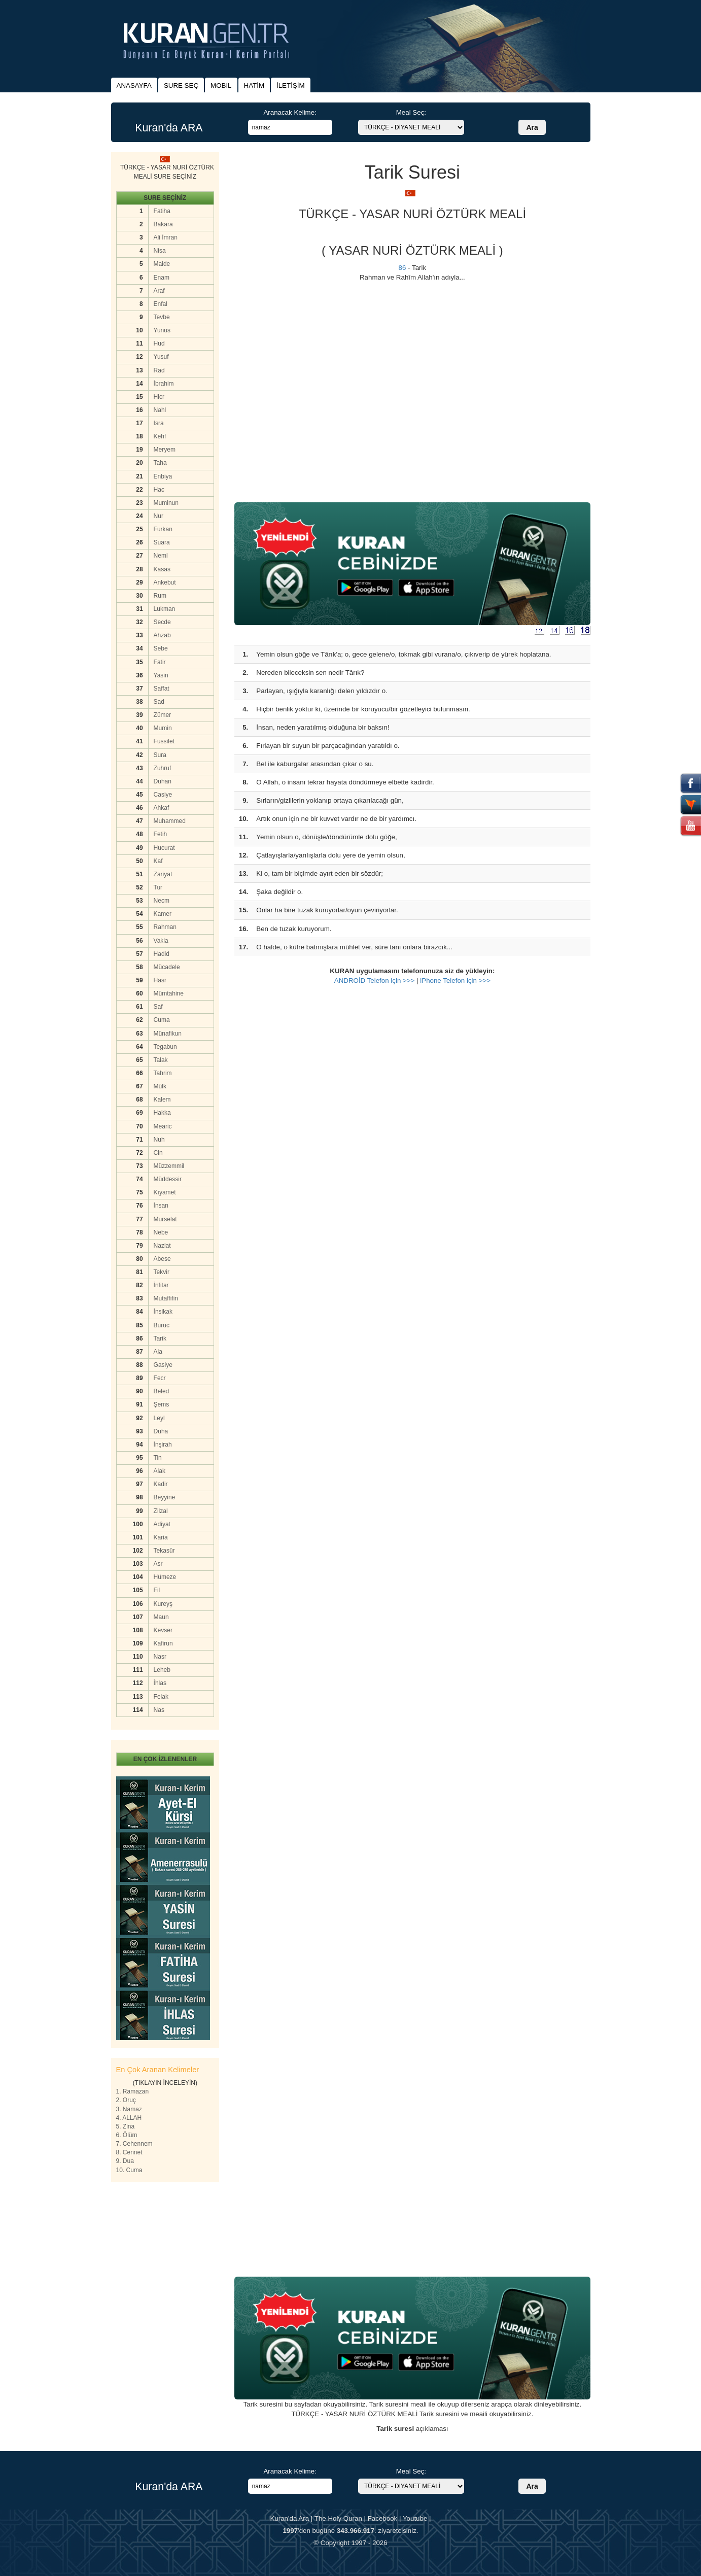 The width and height of the screenshot is (701, 2576). Describe the element at coordinates (165, 449) in the screenshot. I see `Meryem` at that location.